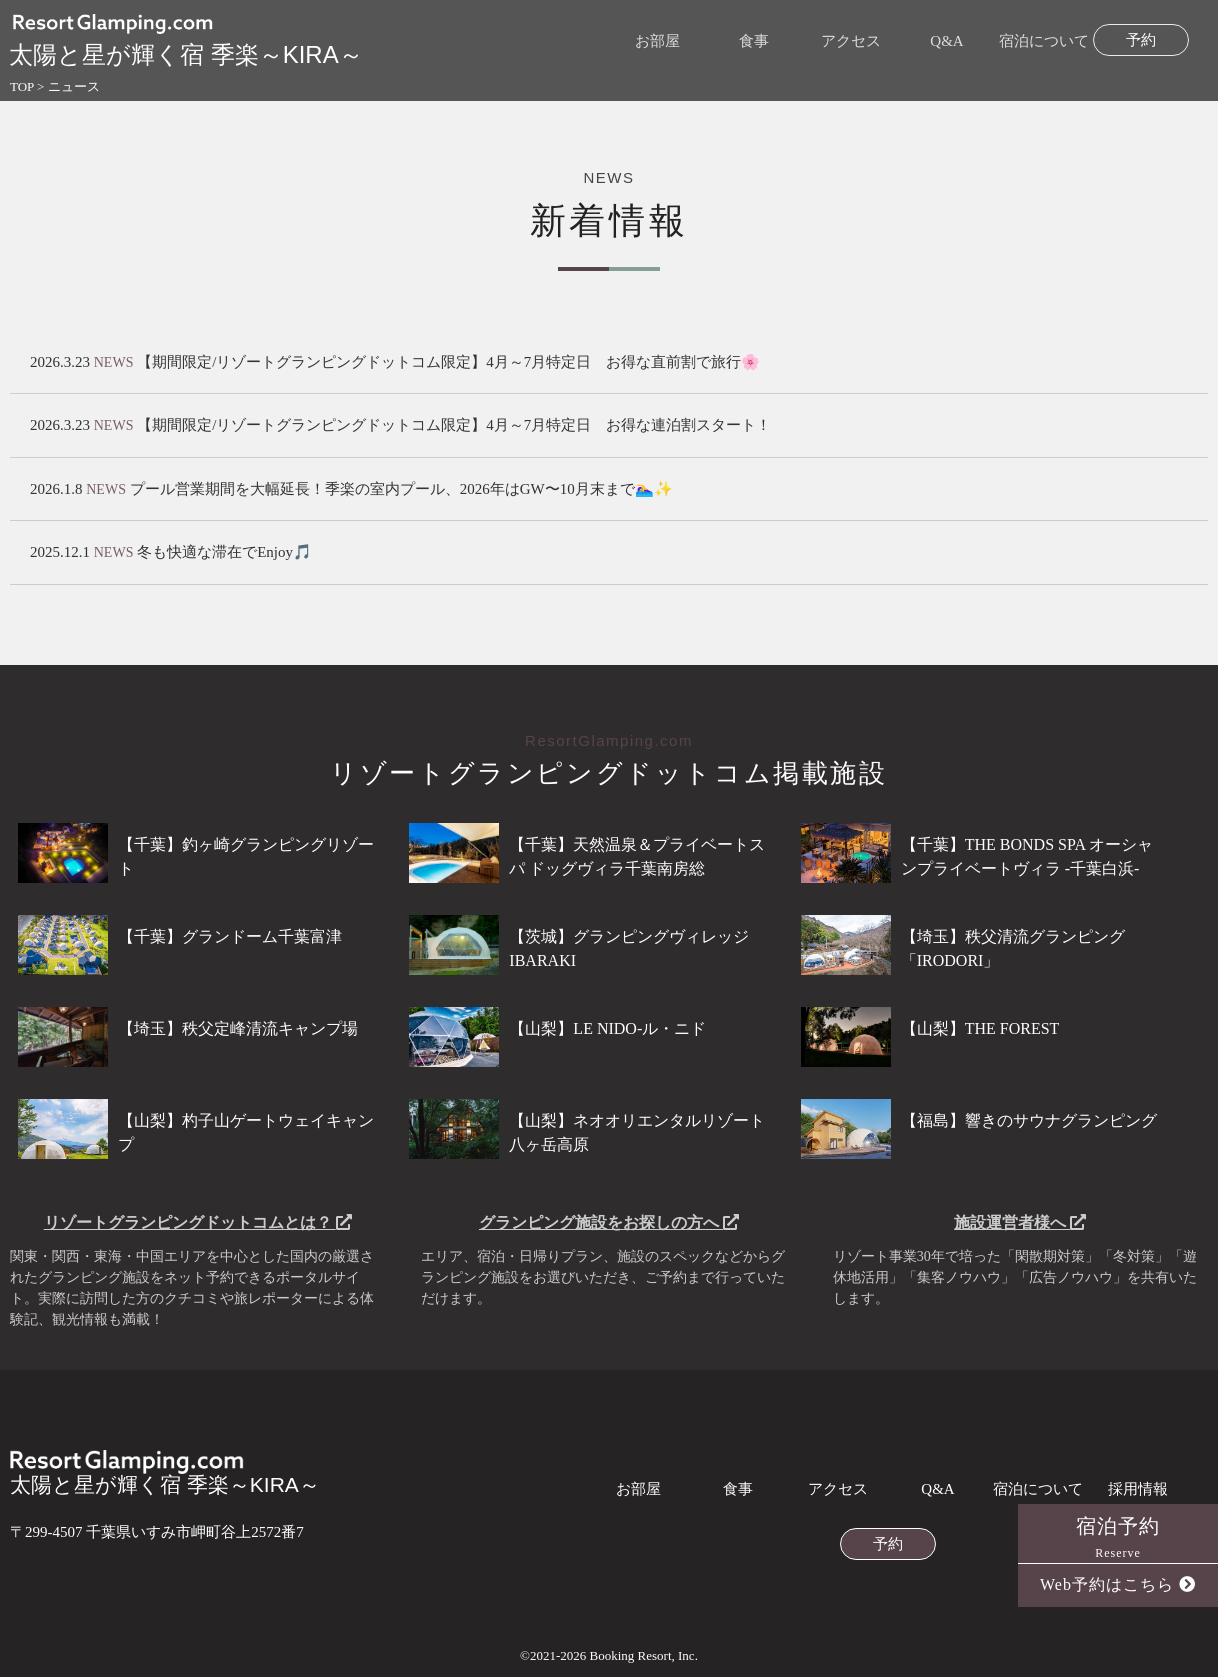 The height and width of the screenshot is (1677, 1218). Describe the element at coordinates (1138, 1489) in the screenshot. I see `採用情報` at that location.